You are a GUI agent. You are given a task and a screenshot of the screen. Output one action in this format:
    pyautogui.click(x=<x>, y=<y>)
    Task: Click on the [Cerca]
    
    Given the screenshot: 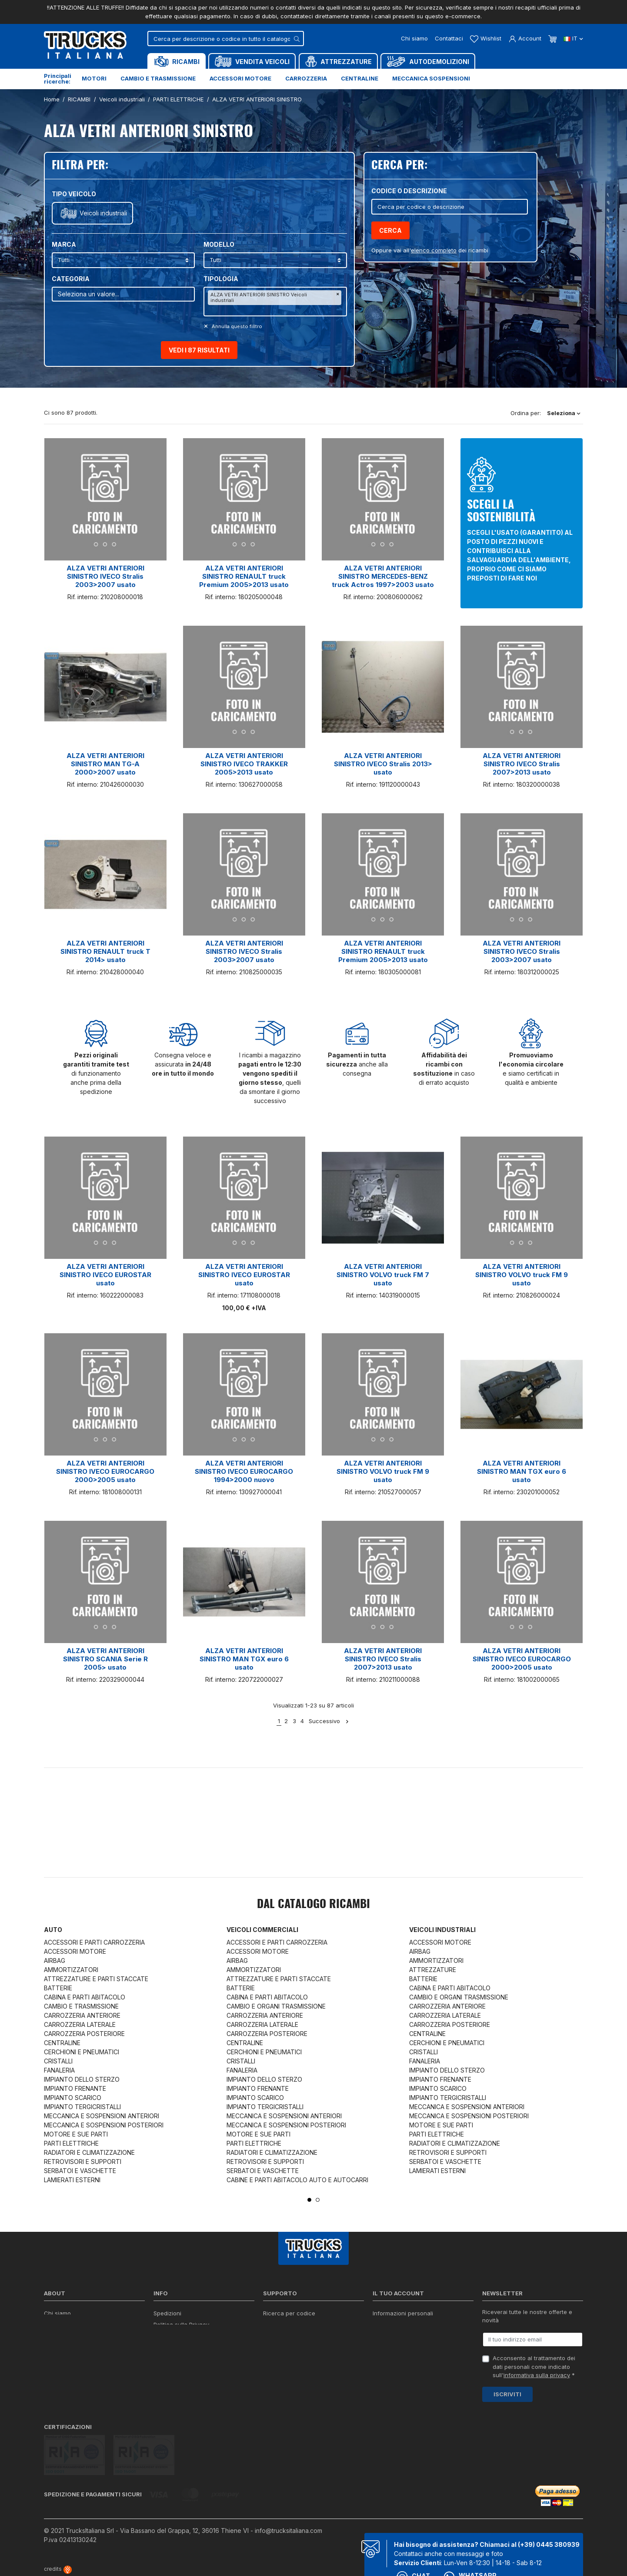 What is the action you would take?
    pyautogui.click(x=225, y=38)
    